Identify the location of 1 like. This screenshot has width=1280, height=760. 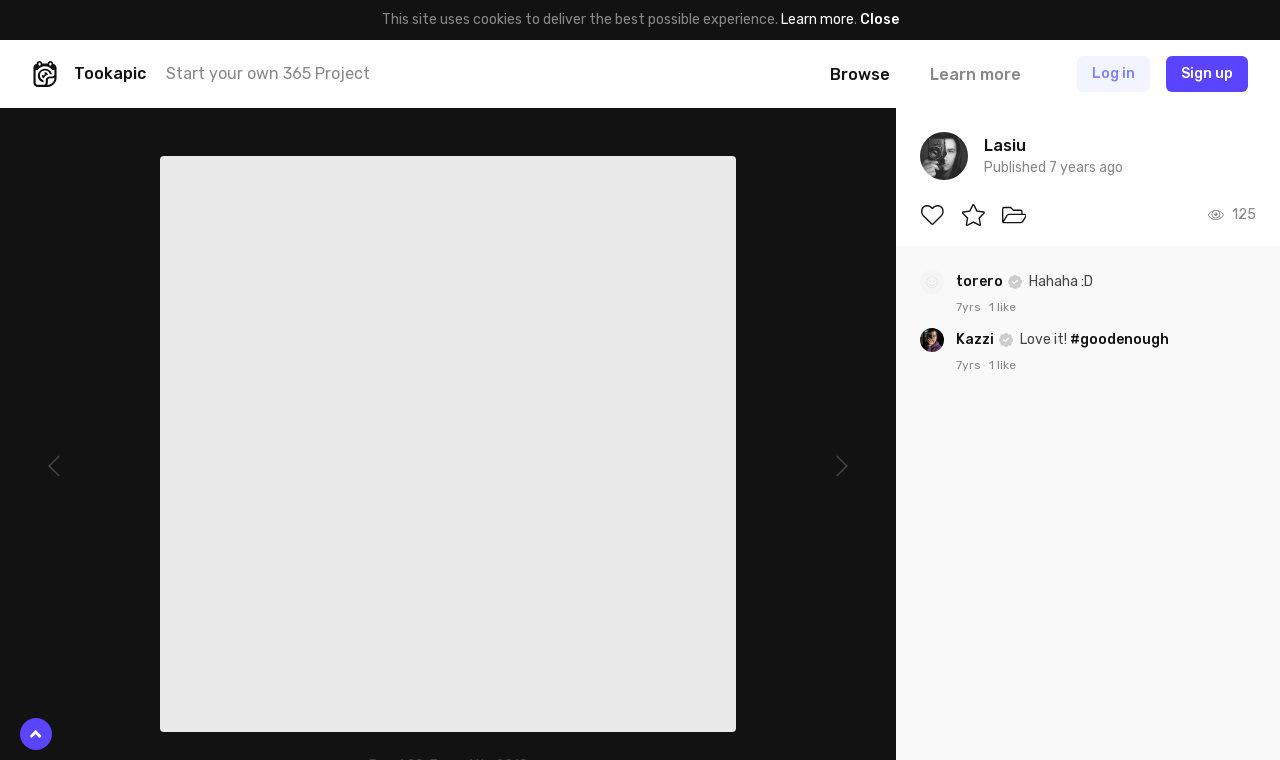
(1002, 307).